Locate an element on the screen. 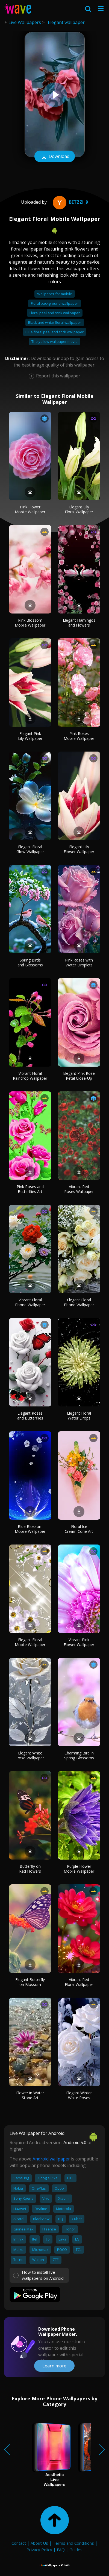 The width and height of the screenshot is (109, 2576). Privacy Policy is located at coordinates (39, 2549).